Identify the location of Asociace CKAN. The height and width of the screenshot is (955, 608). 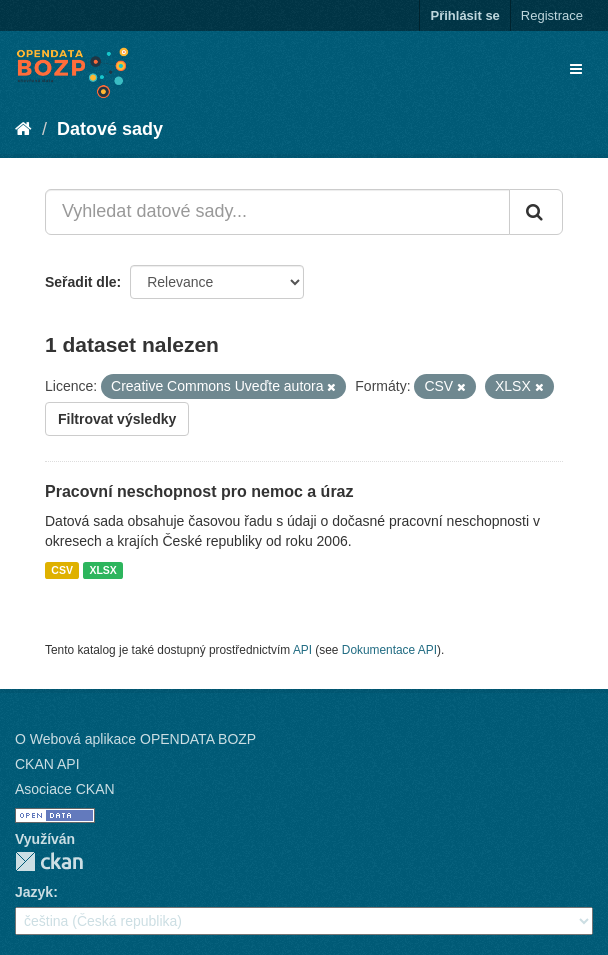
(65, 789).